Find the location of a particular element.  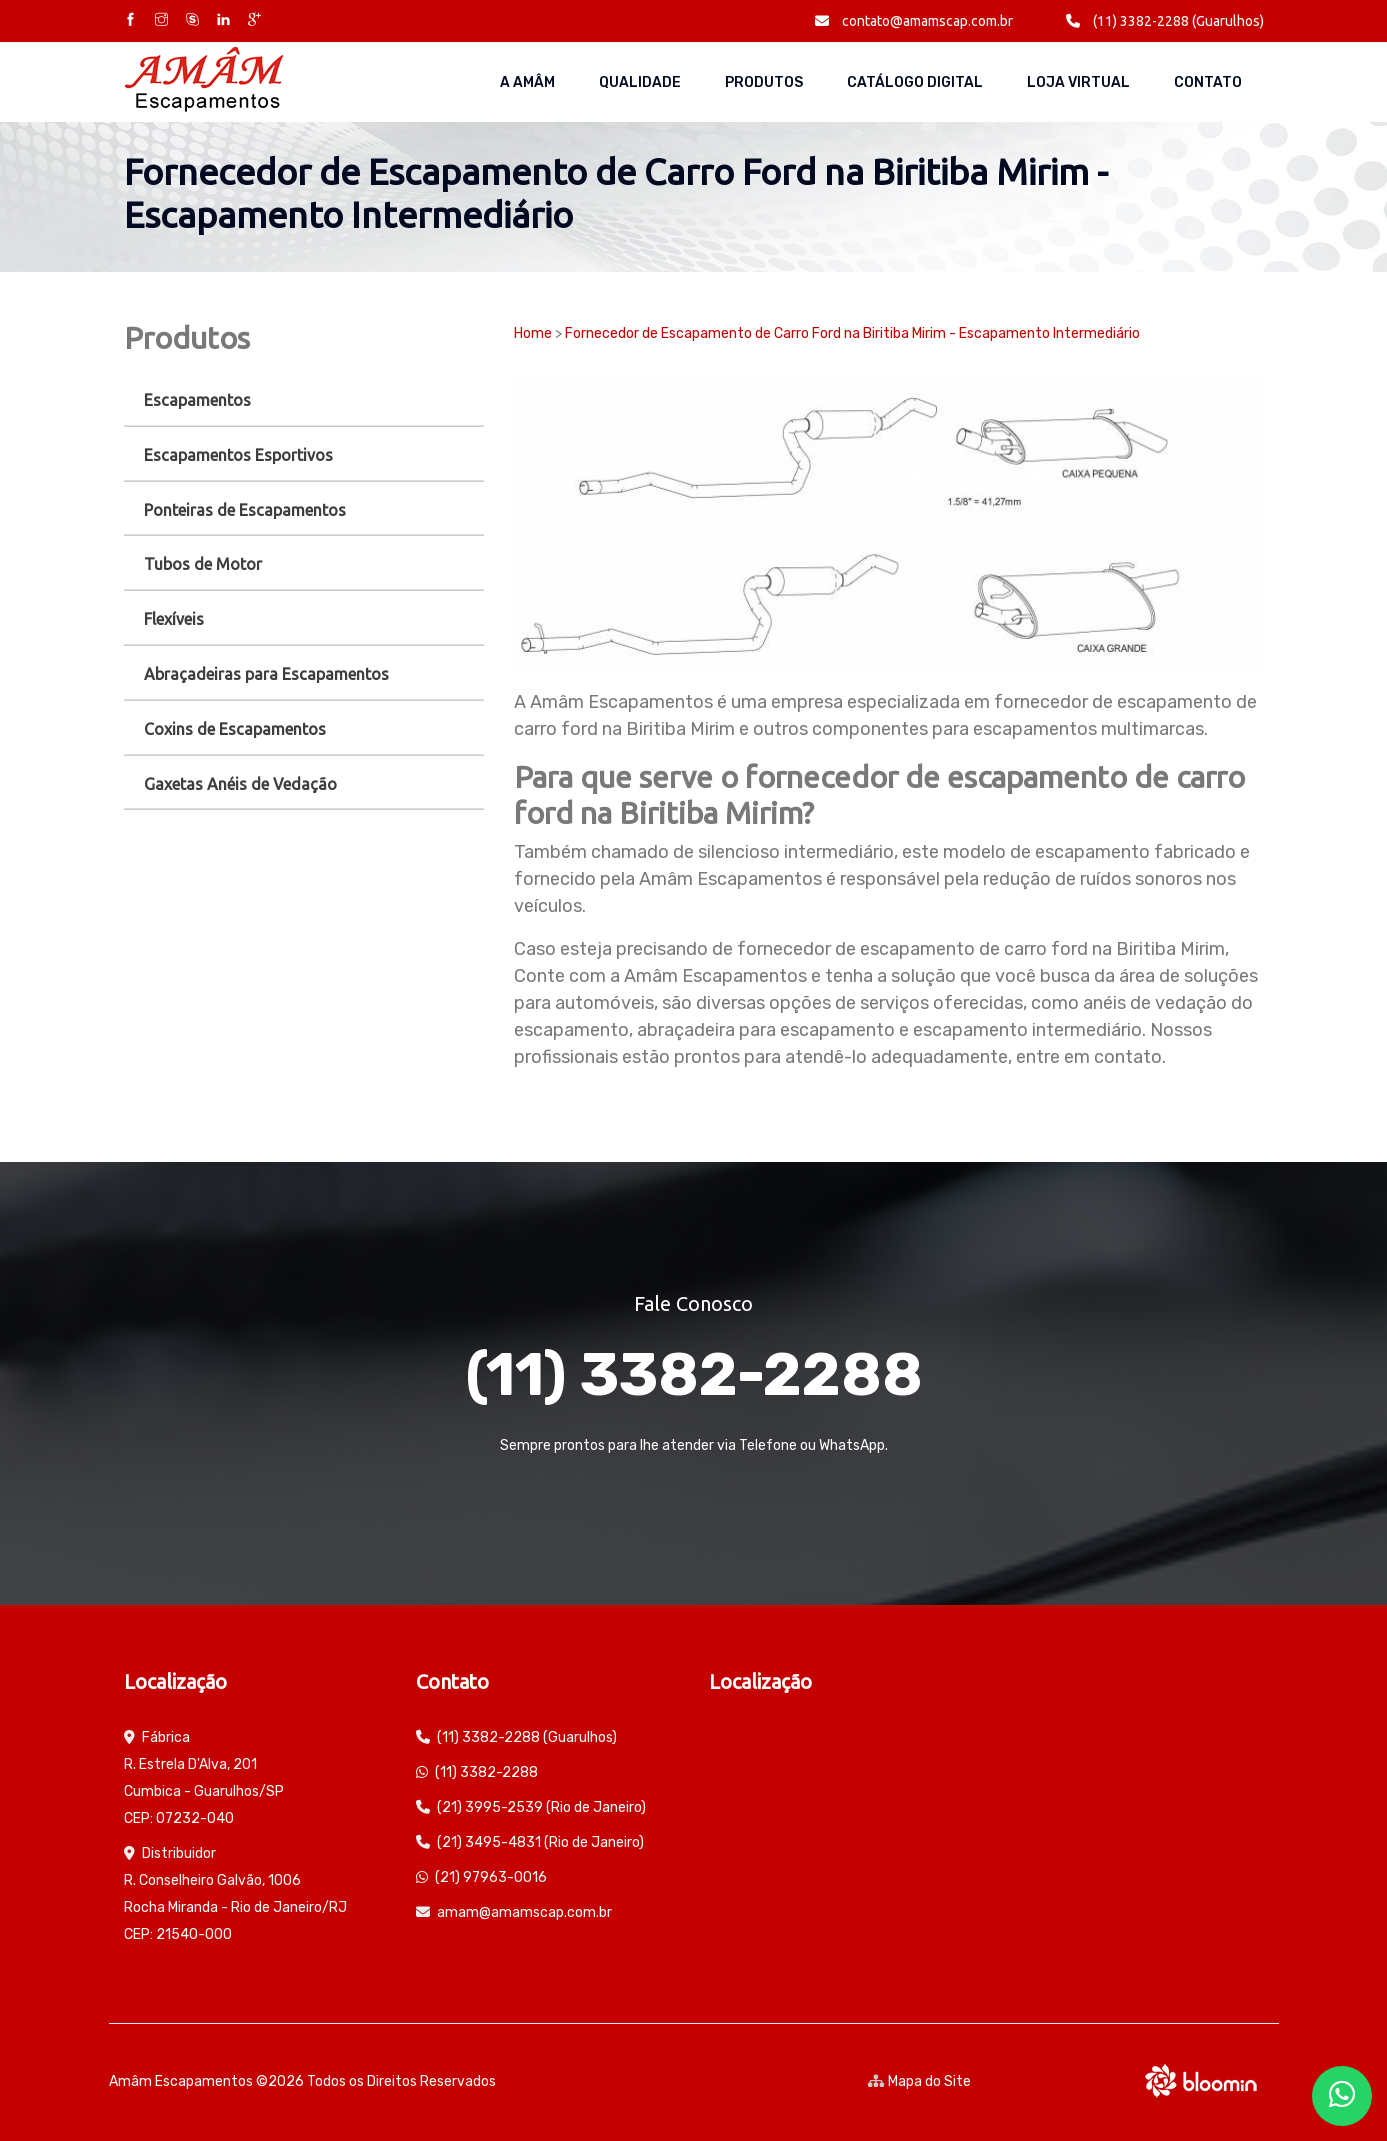

Produtos is located at coordinates (764, 82).